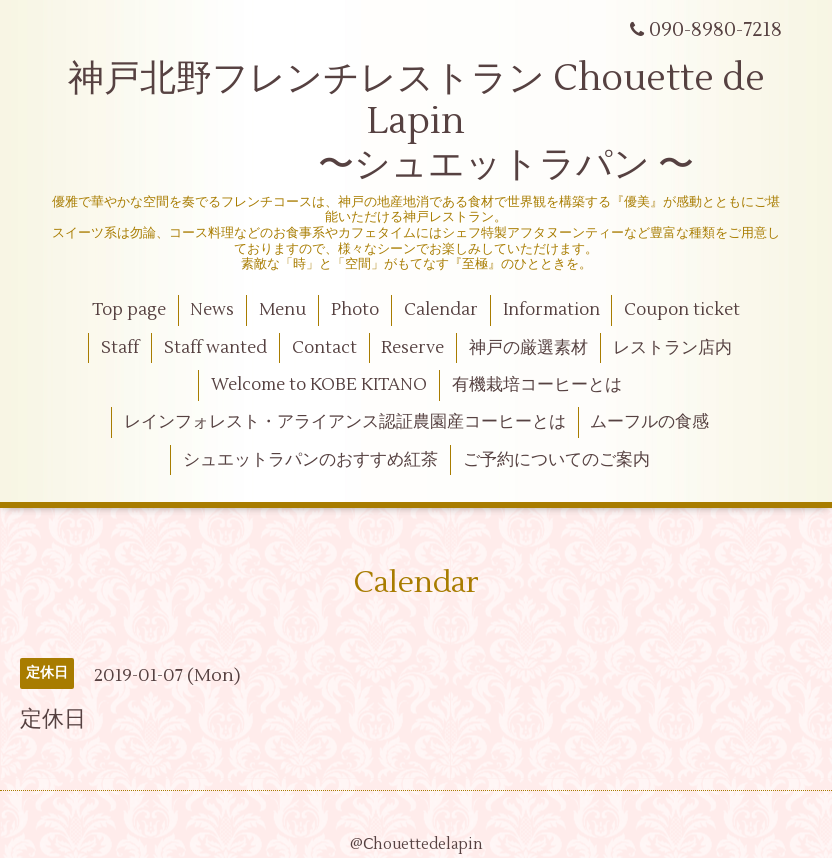  What do you see at coordinates (212, 310) in the screenshot?
I see `News` at bounding box center [212, 310].